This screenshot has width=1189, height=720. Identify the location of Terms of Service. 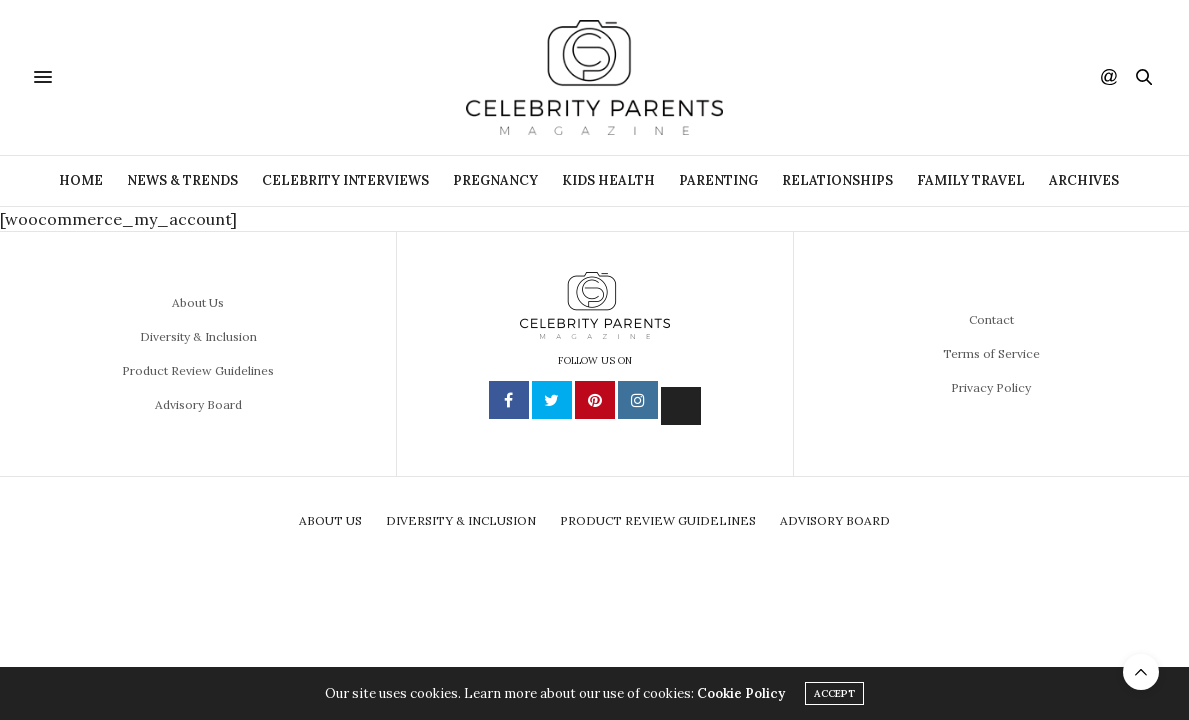
(991, 353).